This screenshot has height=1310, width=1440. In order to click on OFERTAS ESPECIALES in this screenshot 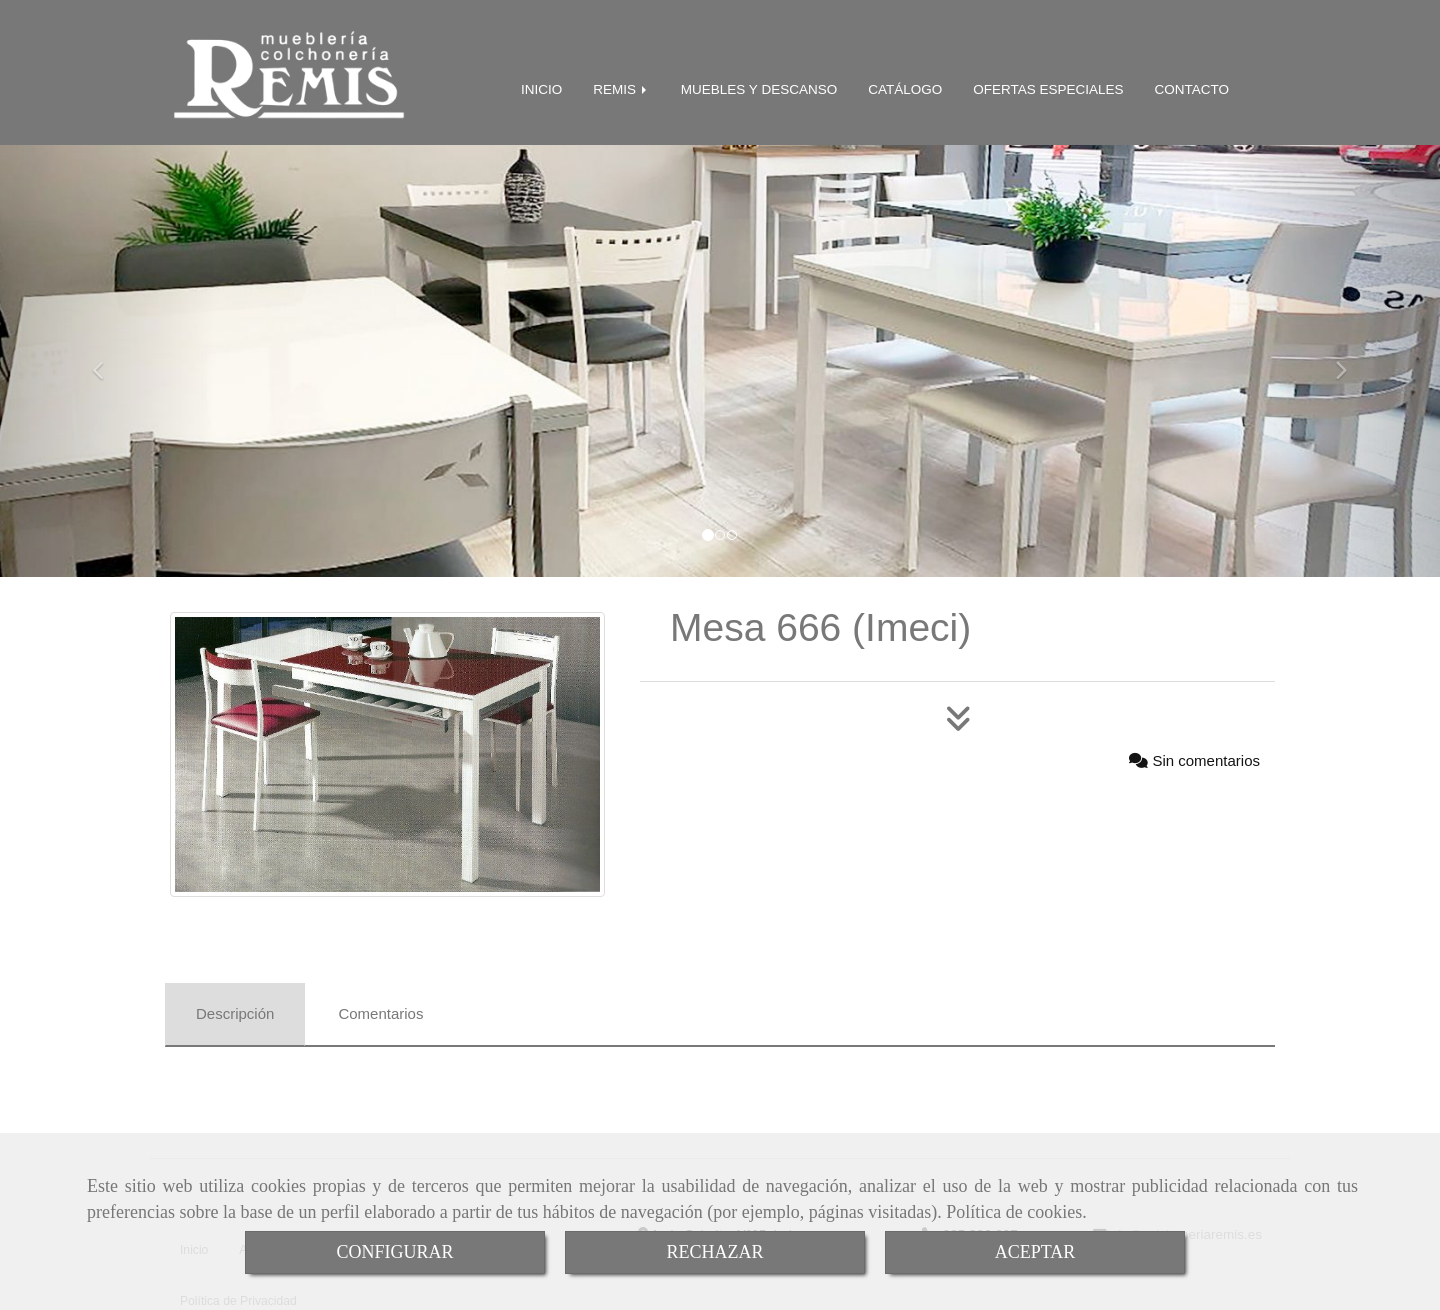, I will do `click(1048, 85)`.